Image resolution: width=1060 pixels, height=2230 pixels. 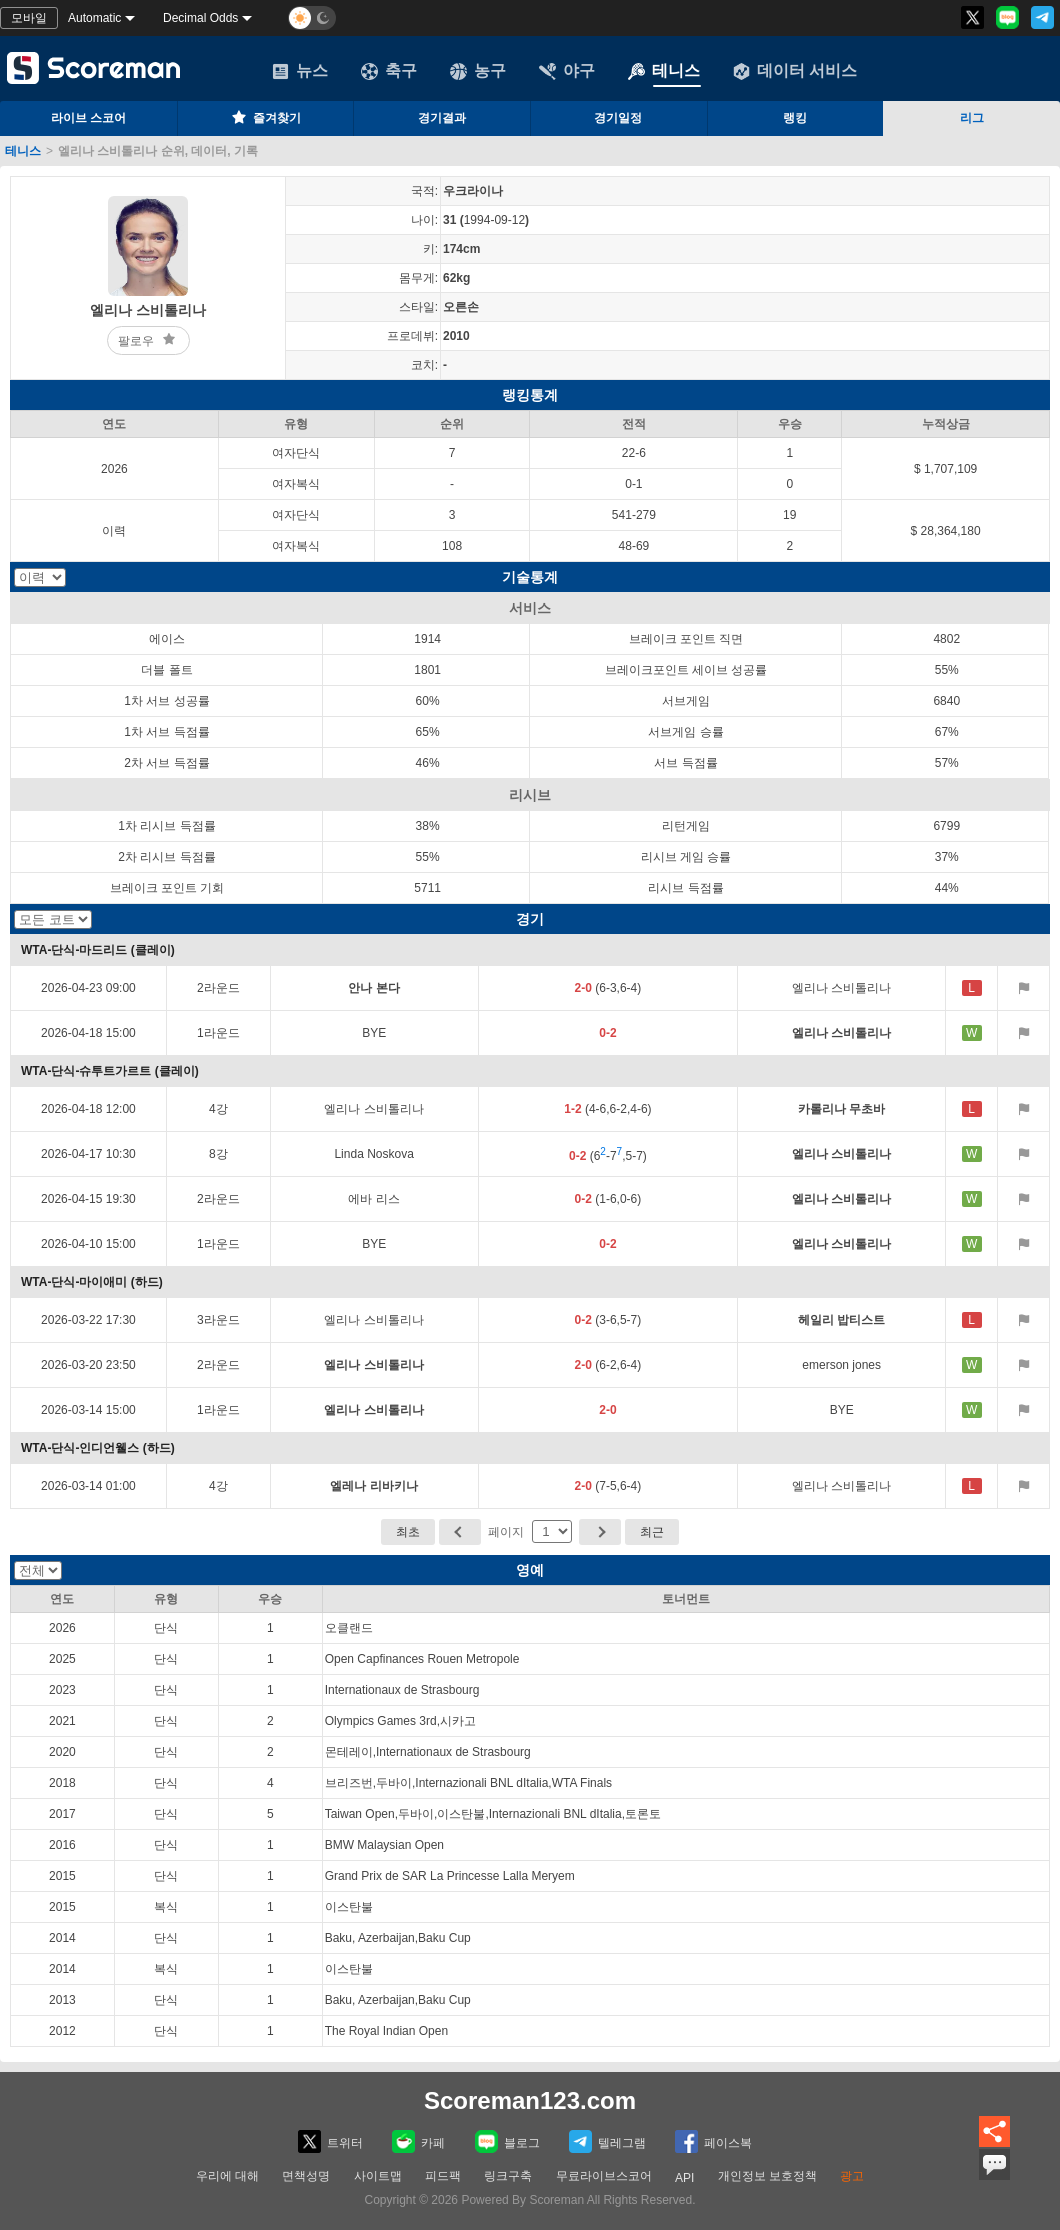 I want to click on Scoreman123.com, so click(x=530, y=2100).